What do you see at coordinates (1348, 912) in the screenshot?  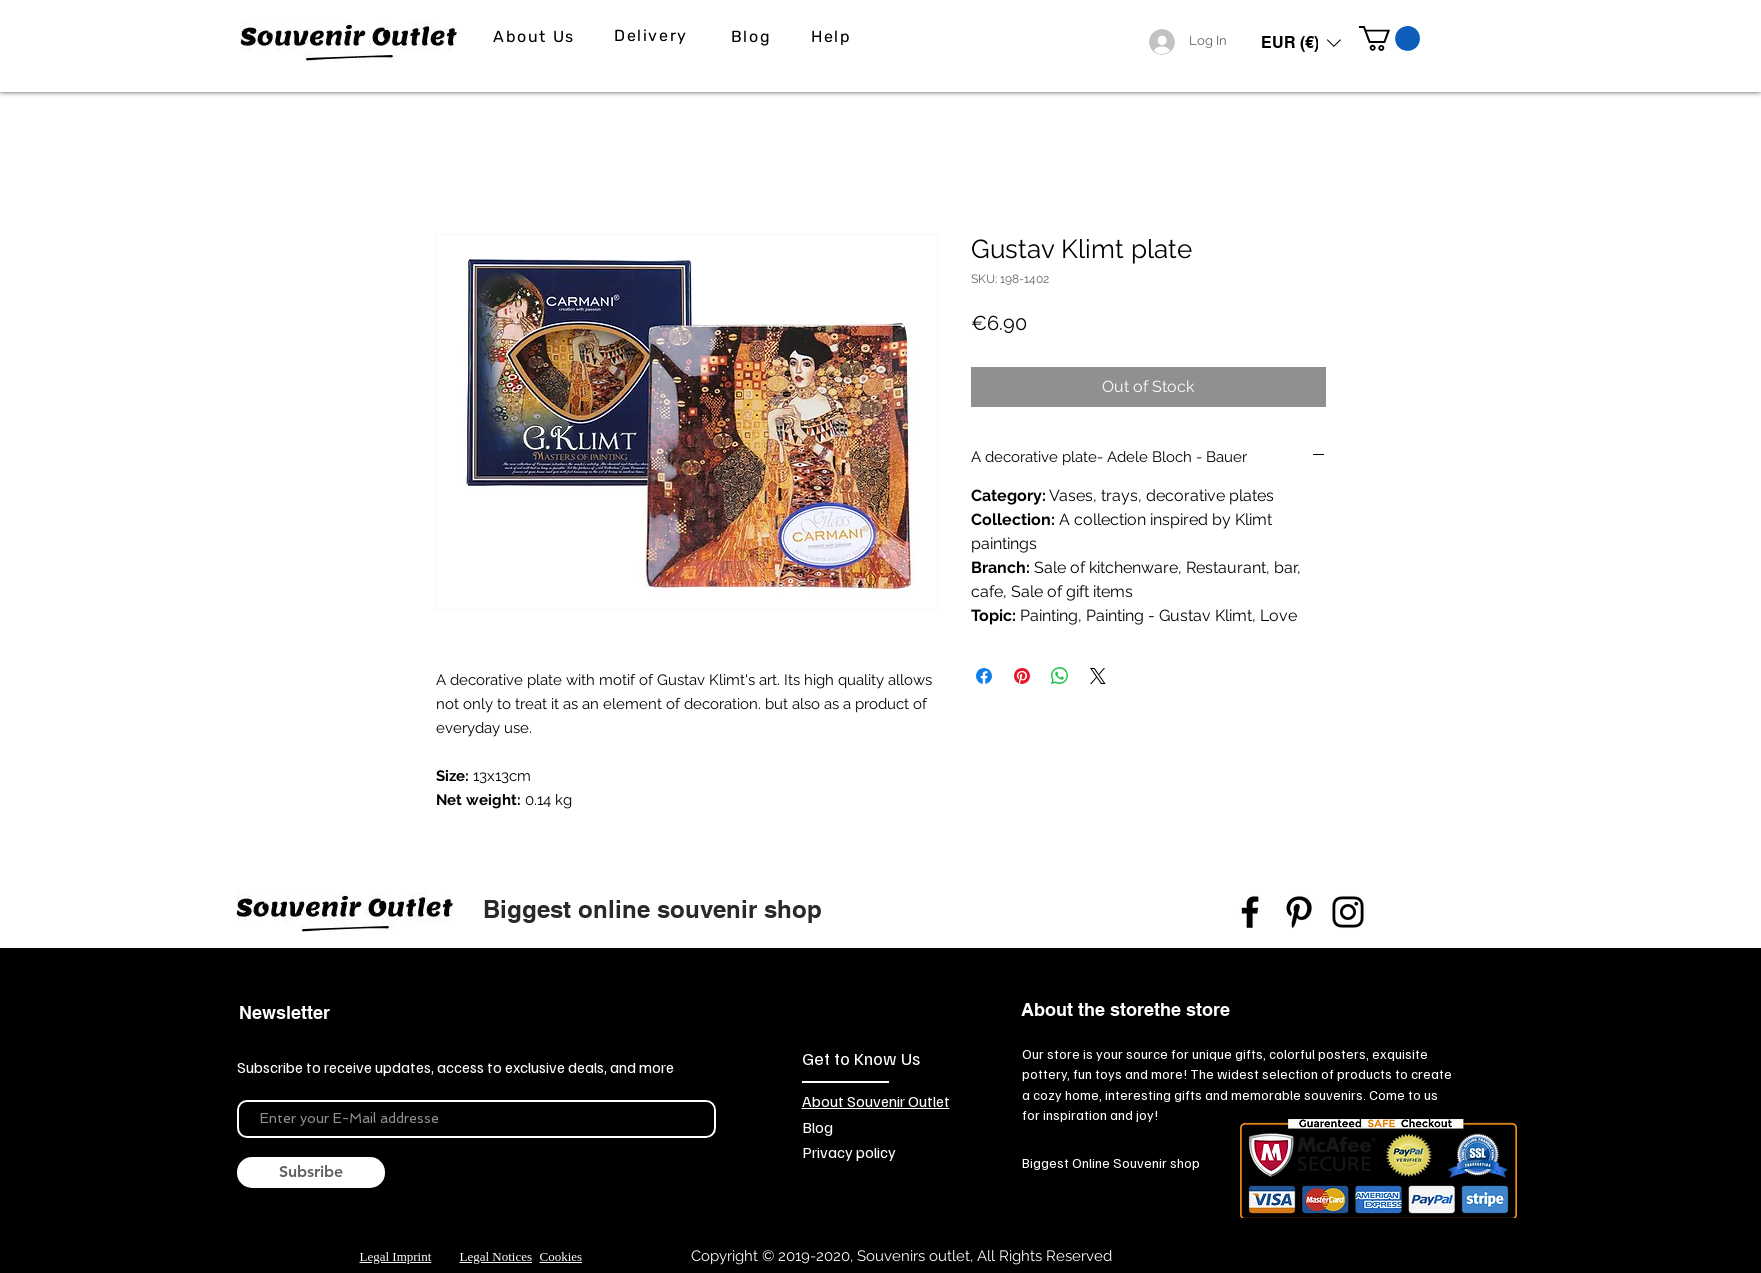 I see `[Instagram]` at bounding box center [1348, 912].